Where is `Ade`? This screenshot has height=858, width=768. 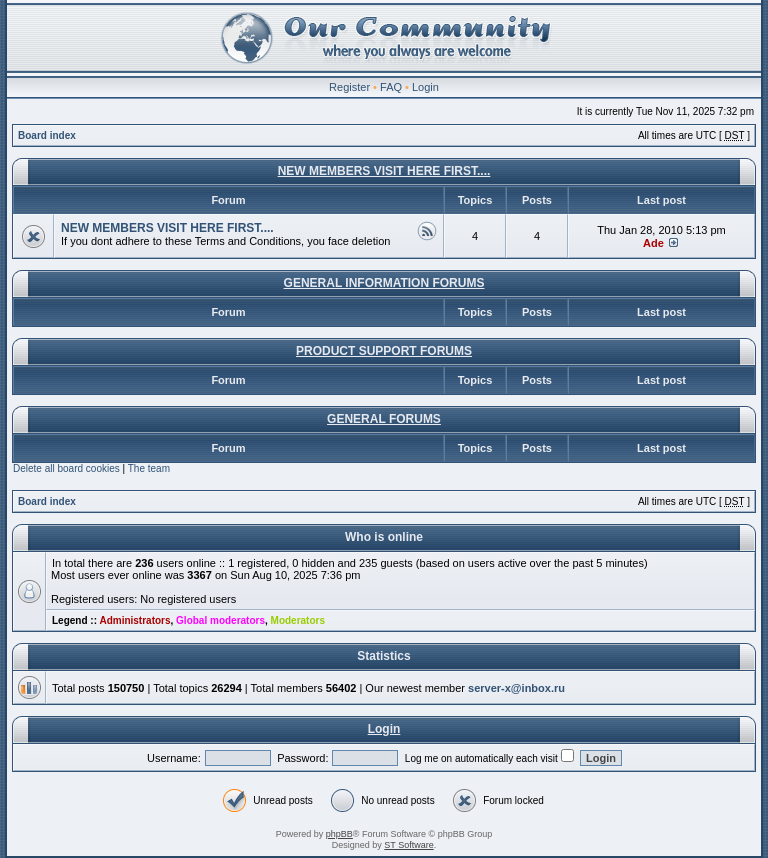
Ade is located at coordinates (653, 243).